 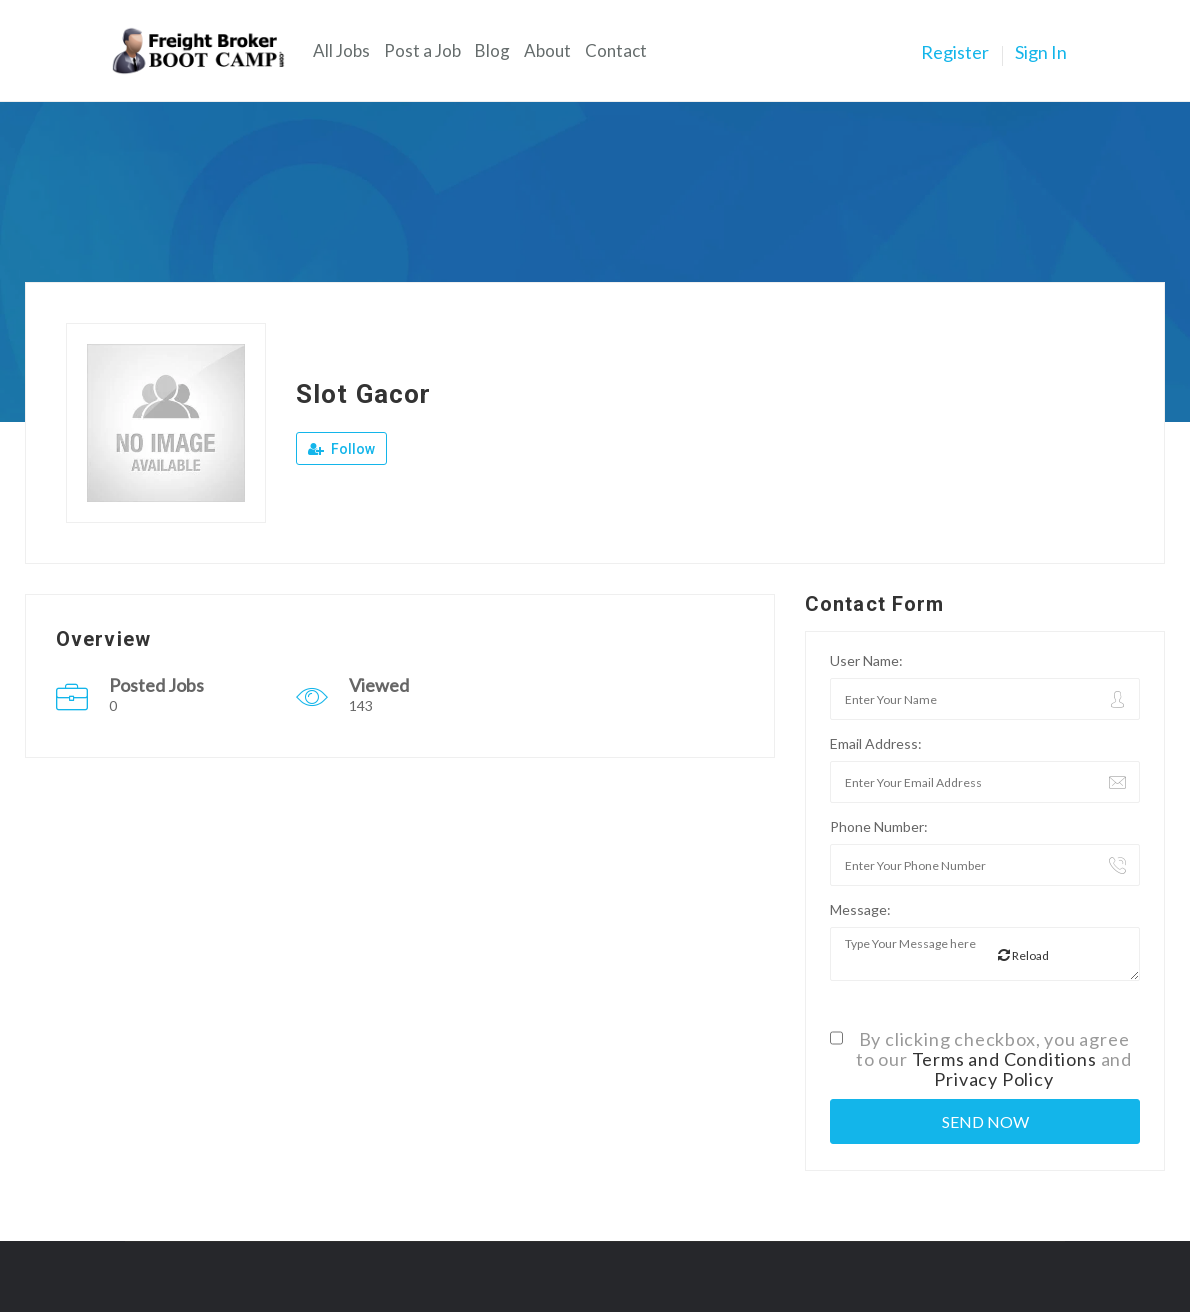 What do you see at coordinates (547, 50) in the screenshot?
I see `About` at bounding box center [547, 50].